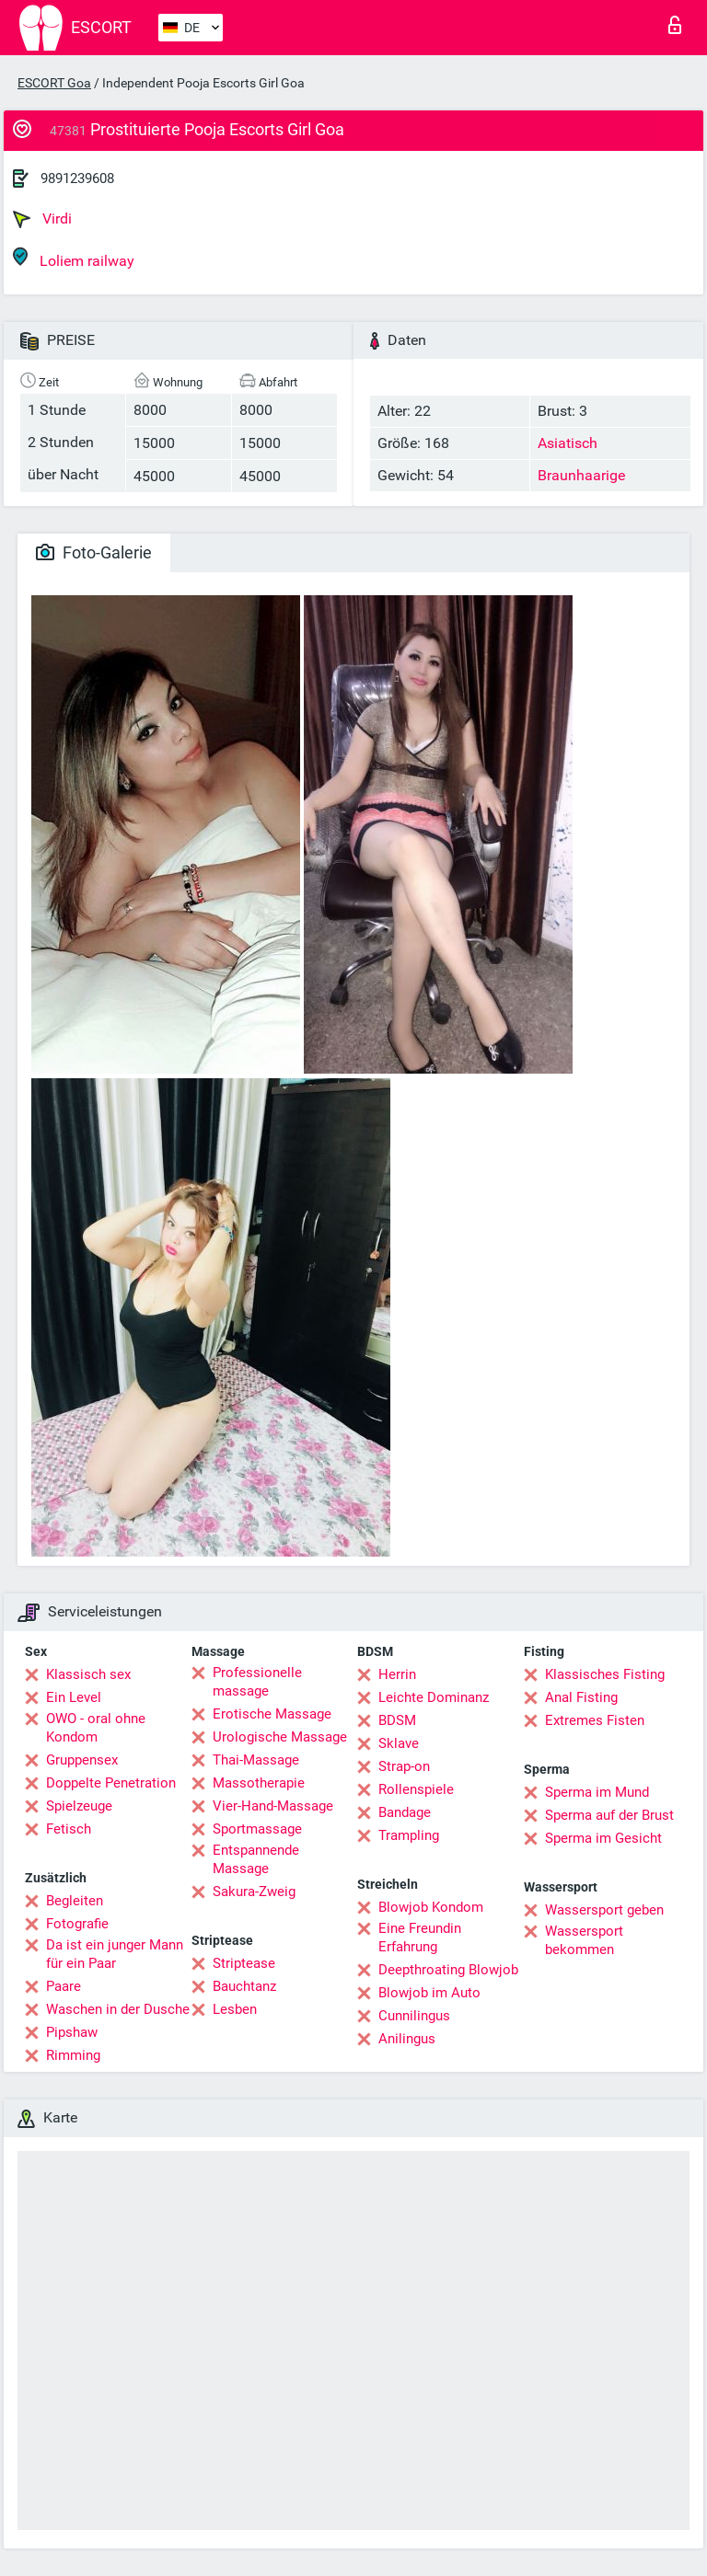 The width and height of the screenshot is (707, 2576). Describe the element at coordinates (581, 1697) in the screenshot. I see `Anal Fisting` at that location.